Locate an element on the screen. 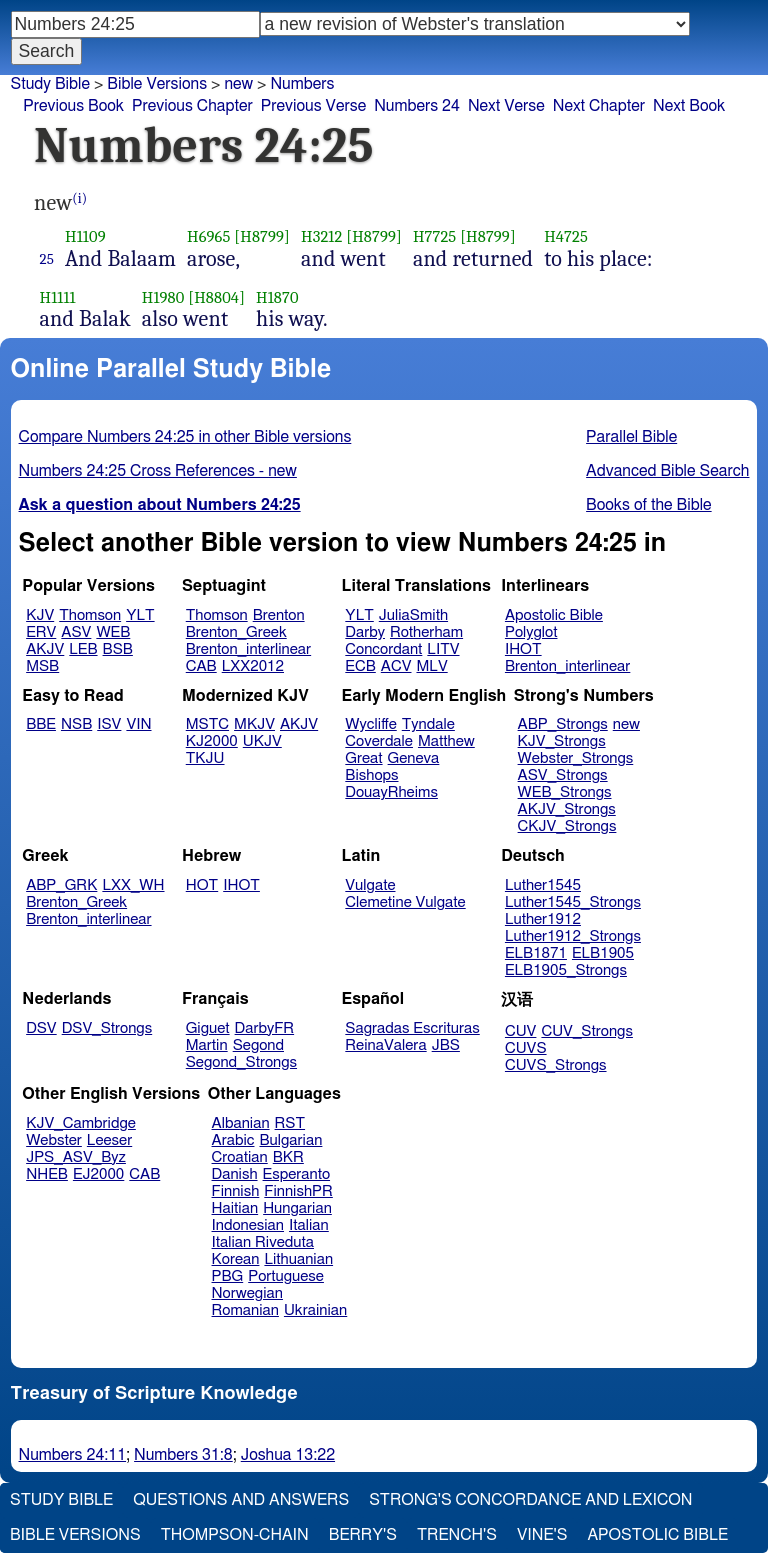 The image size is (768, 1553). Haitian is located at coordinates (235, 1208).